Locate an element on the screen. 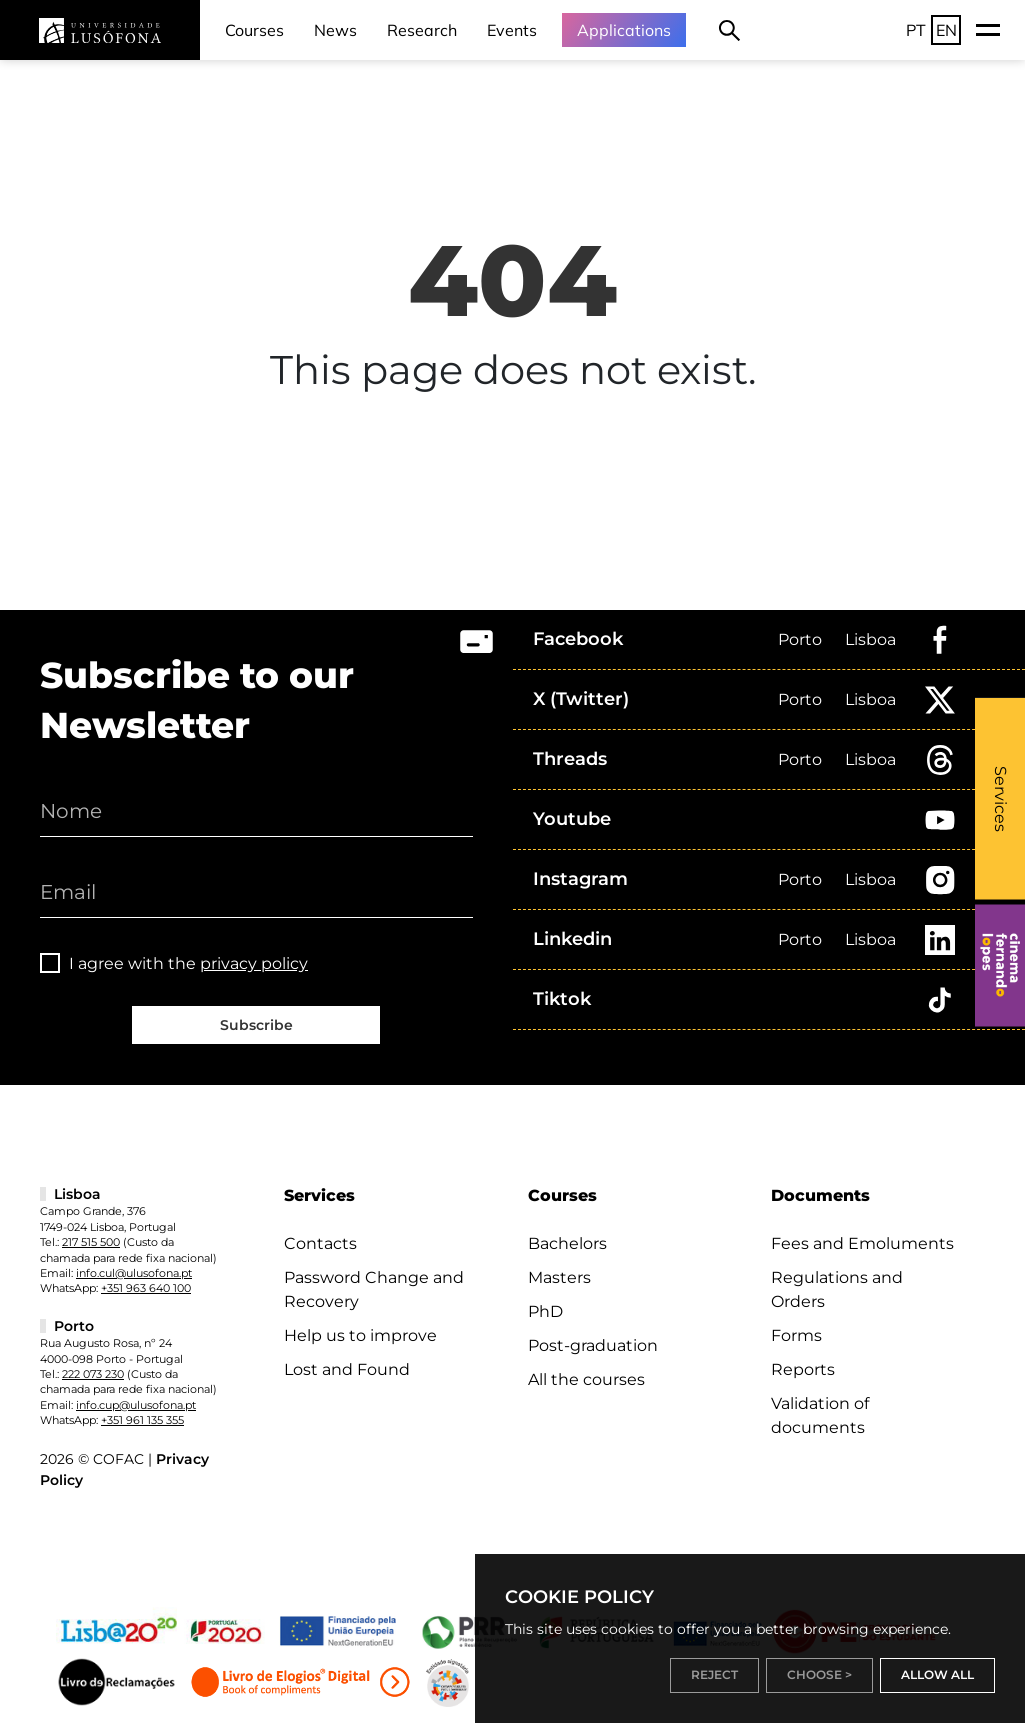  Validation of documents is located at coordinates (820, 1415).